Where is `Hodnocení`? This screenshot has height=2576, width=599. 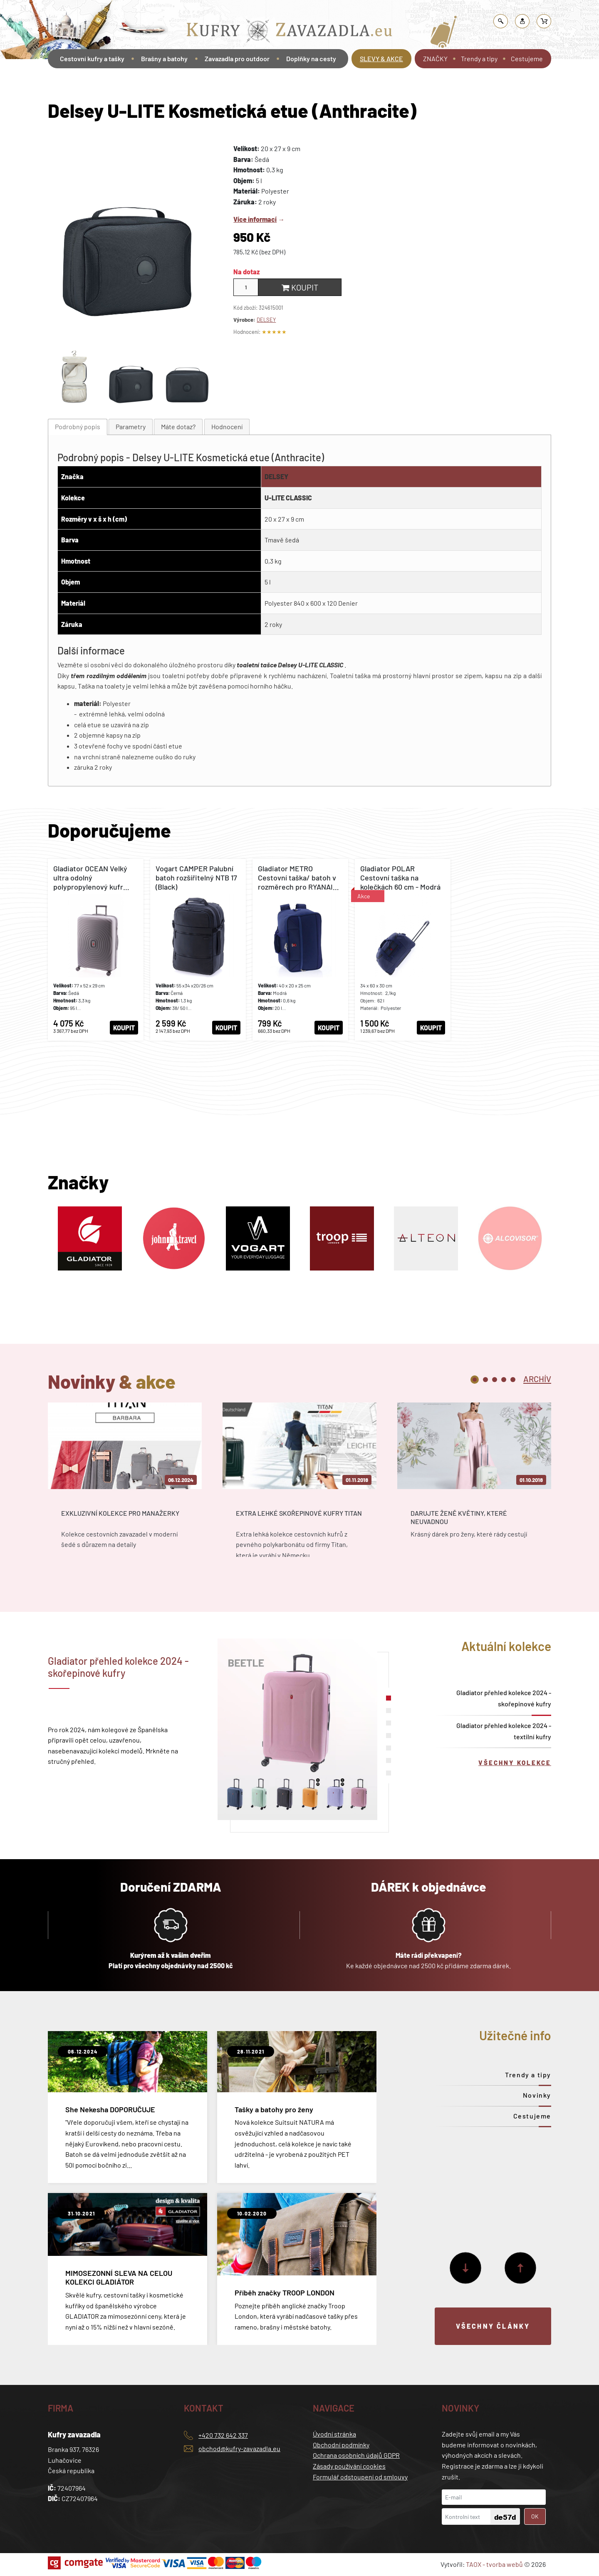 Hodnocení is located at coordinates (227, 426).